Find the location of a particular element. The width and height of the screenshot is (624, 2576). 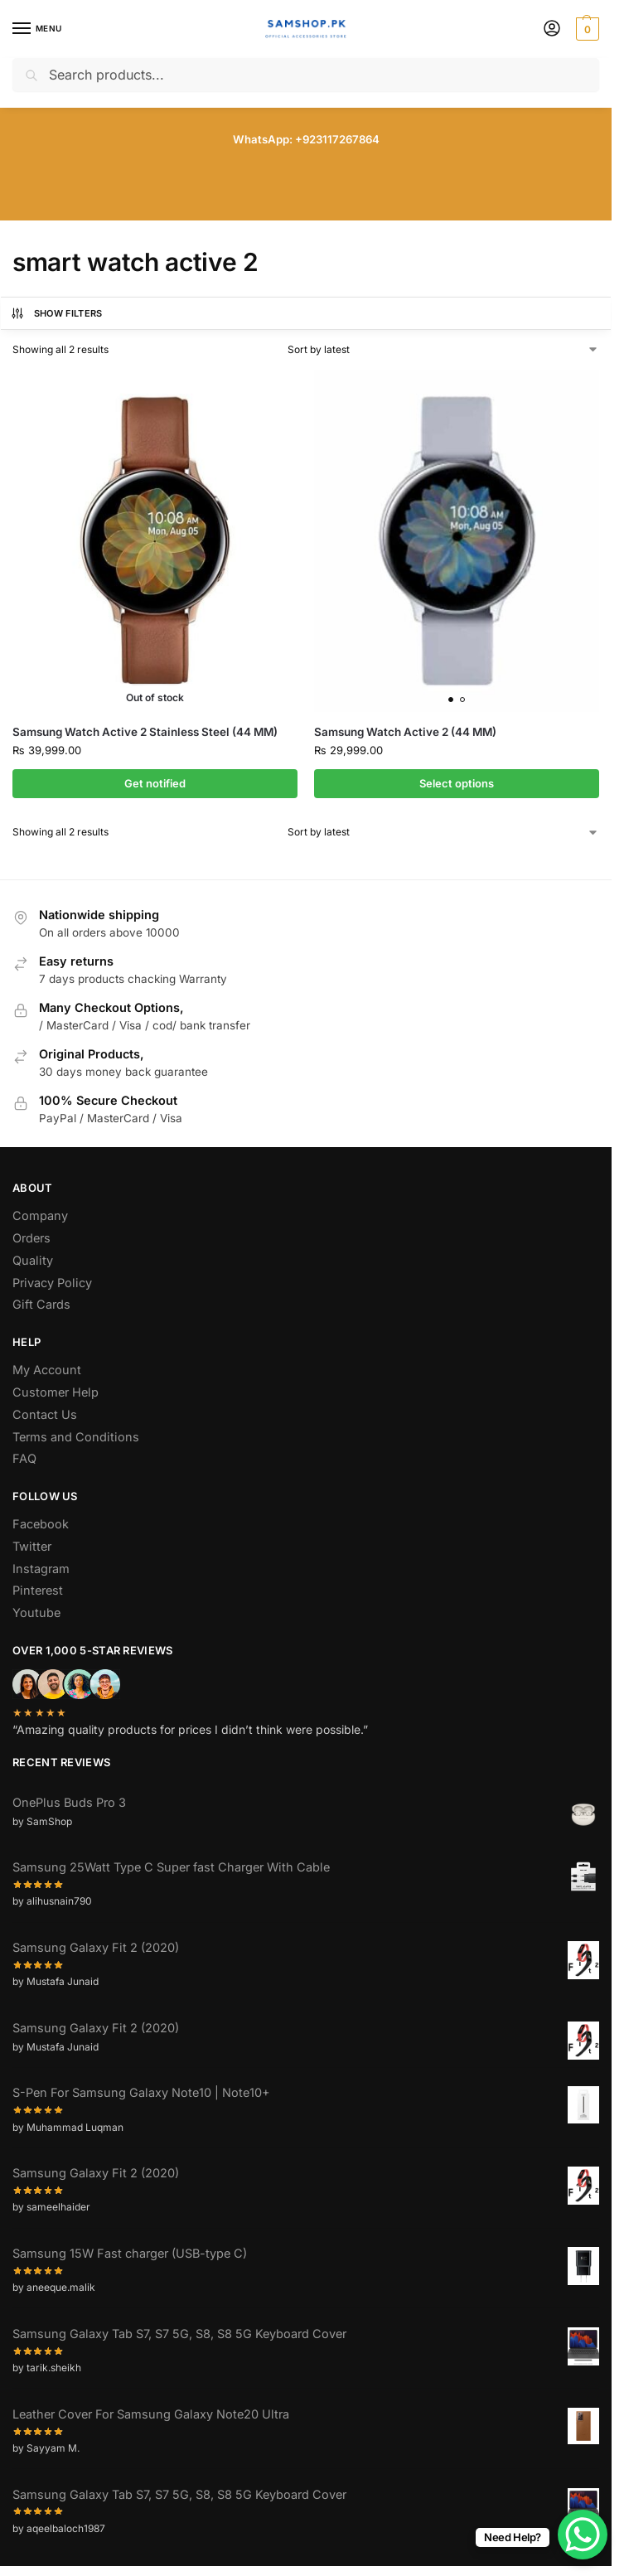

Terms and Conditions is located at coordinates (75, 1437).